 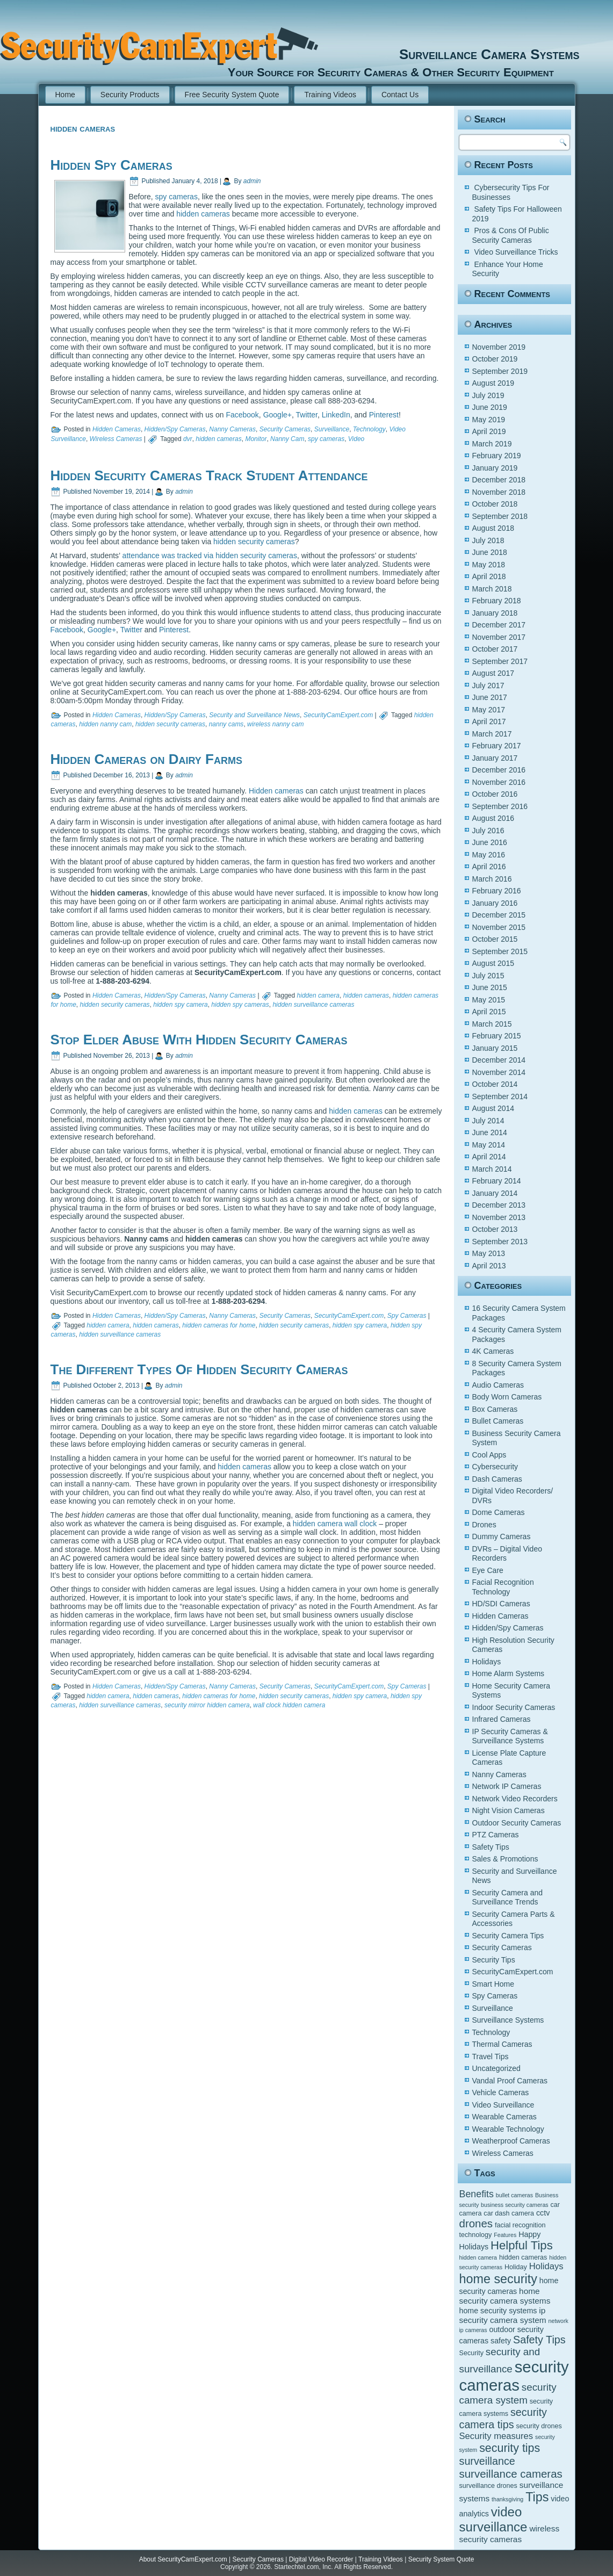 I want to click on Home, so click(x=65, y=94).